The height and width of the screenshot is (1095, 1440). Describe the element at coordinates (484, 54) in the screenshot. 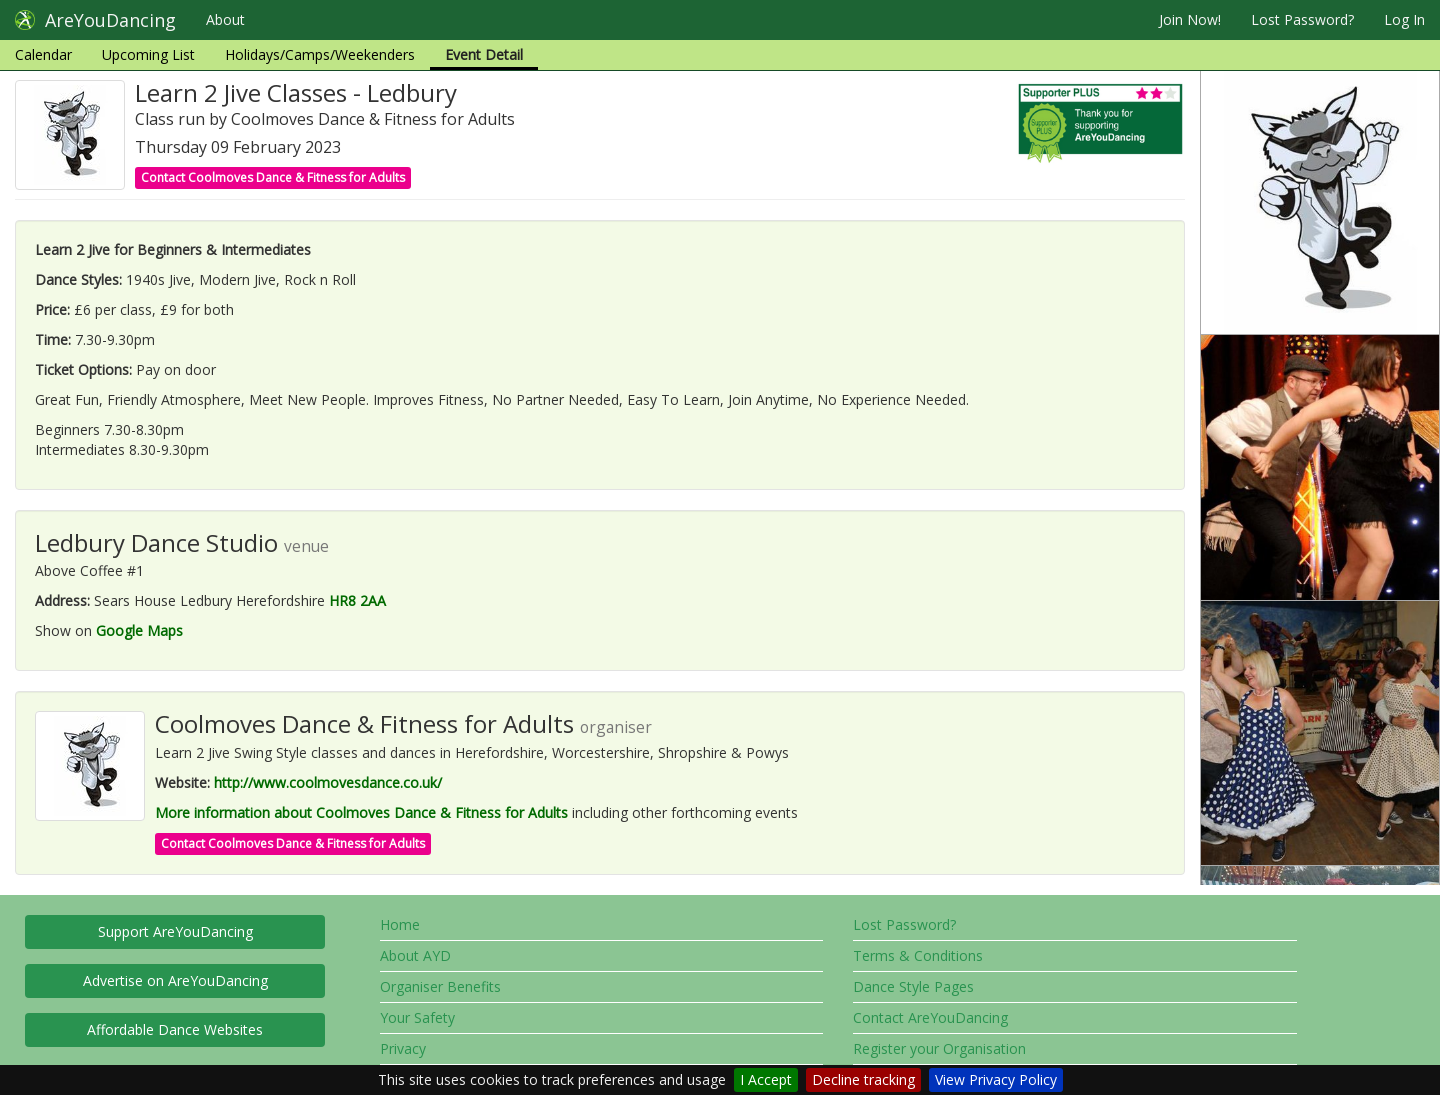

I see `Event Detail` at that location.